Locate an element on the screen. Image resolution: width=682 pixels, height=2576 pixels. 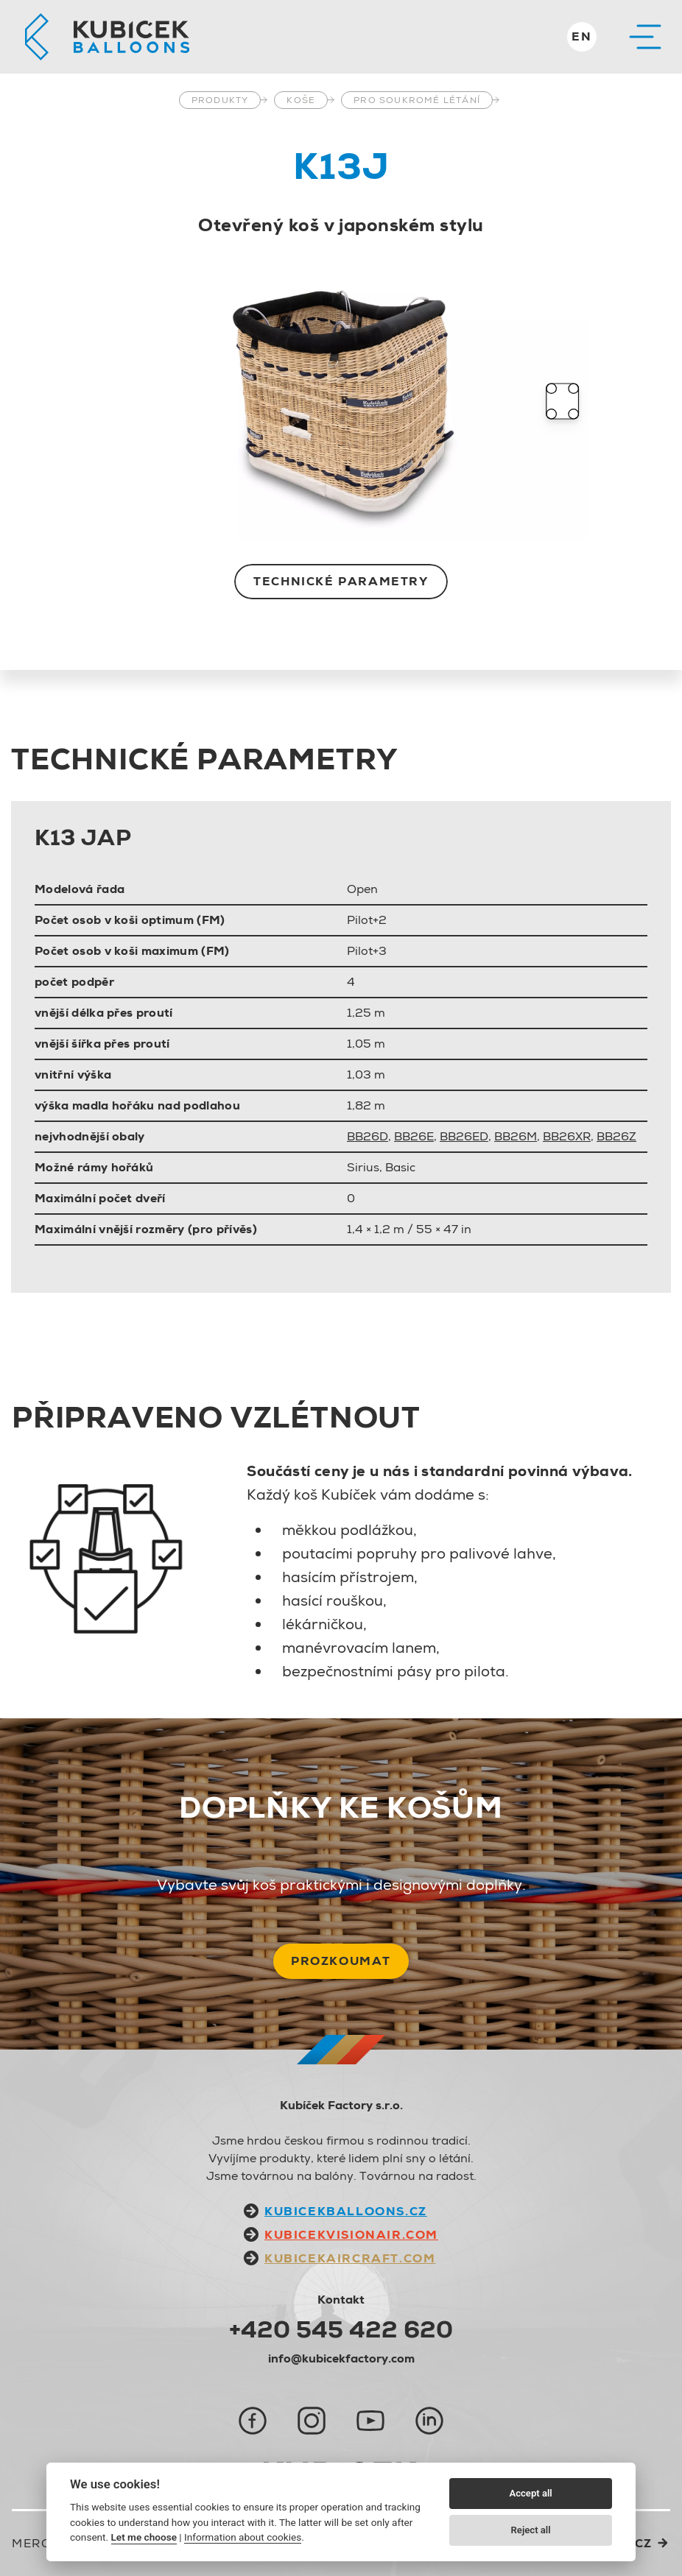
BB26D is located at coordinates (367, 1136).